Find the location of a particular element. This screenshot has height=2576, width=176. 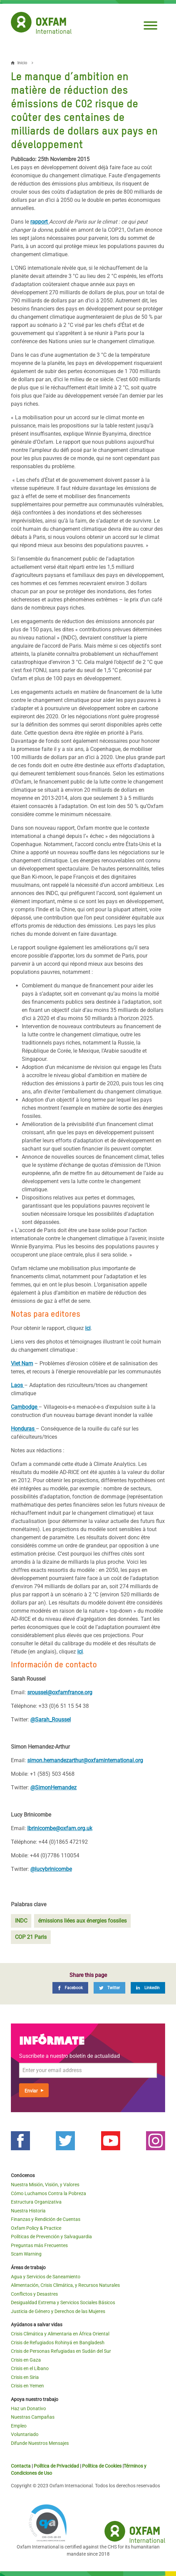

Cambodge is located at coordinates (24, 1407).